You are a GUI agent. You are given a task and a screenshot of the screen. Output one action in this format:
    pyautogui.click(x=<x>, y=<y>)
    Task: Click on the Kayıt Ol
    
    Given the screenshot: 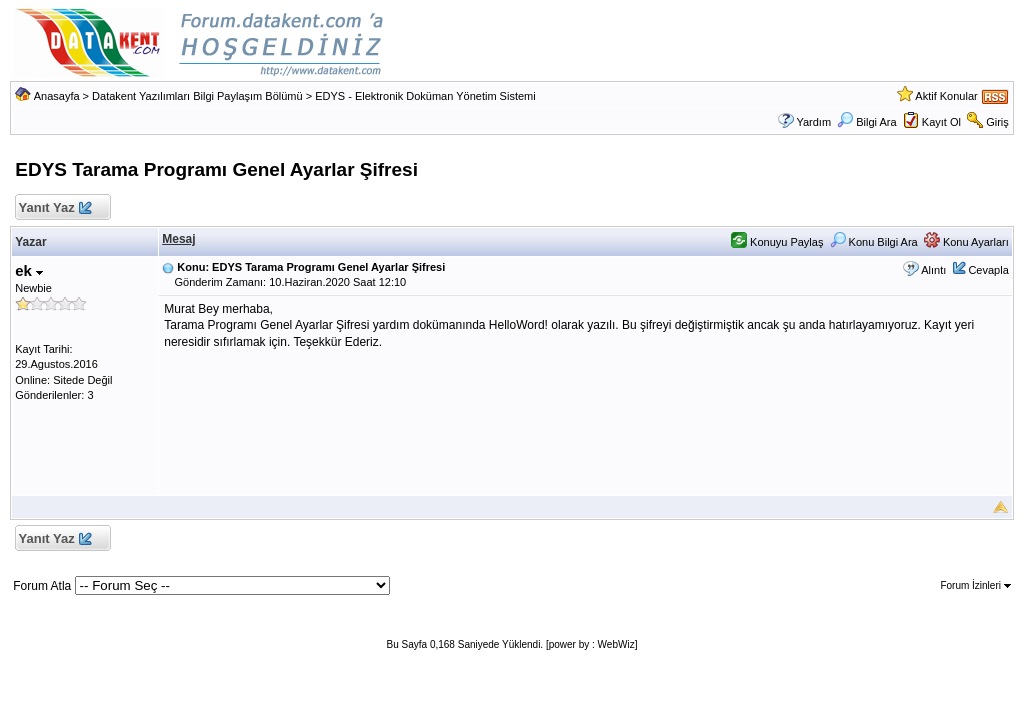 What is the action you would take?
    pyautogui.click(x=941, y=122)
    